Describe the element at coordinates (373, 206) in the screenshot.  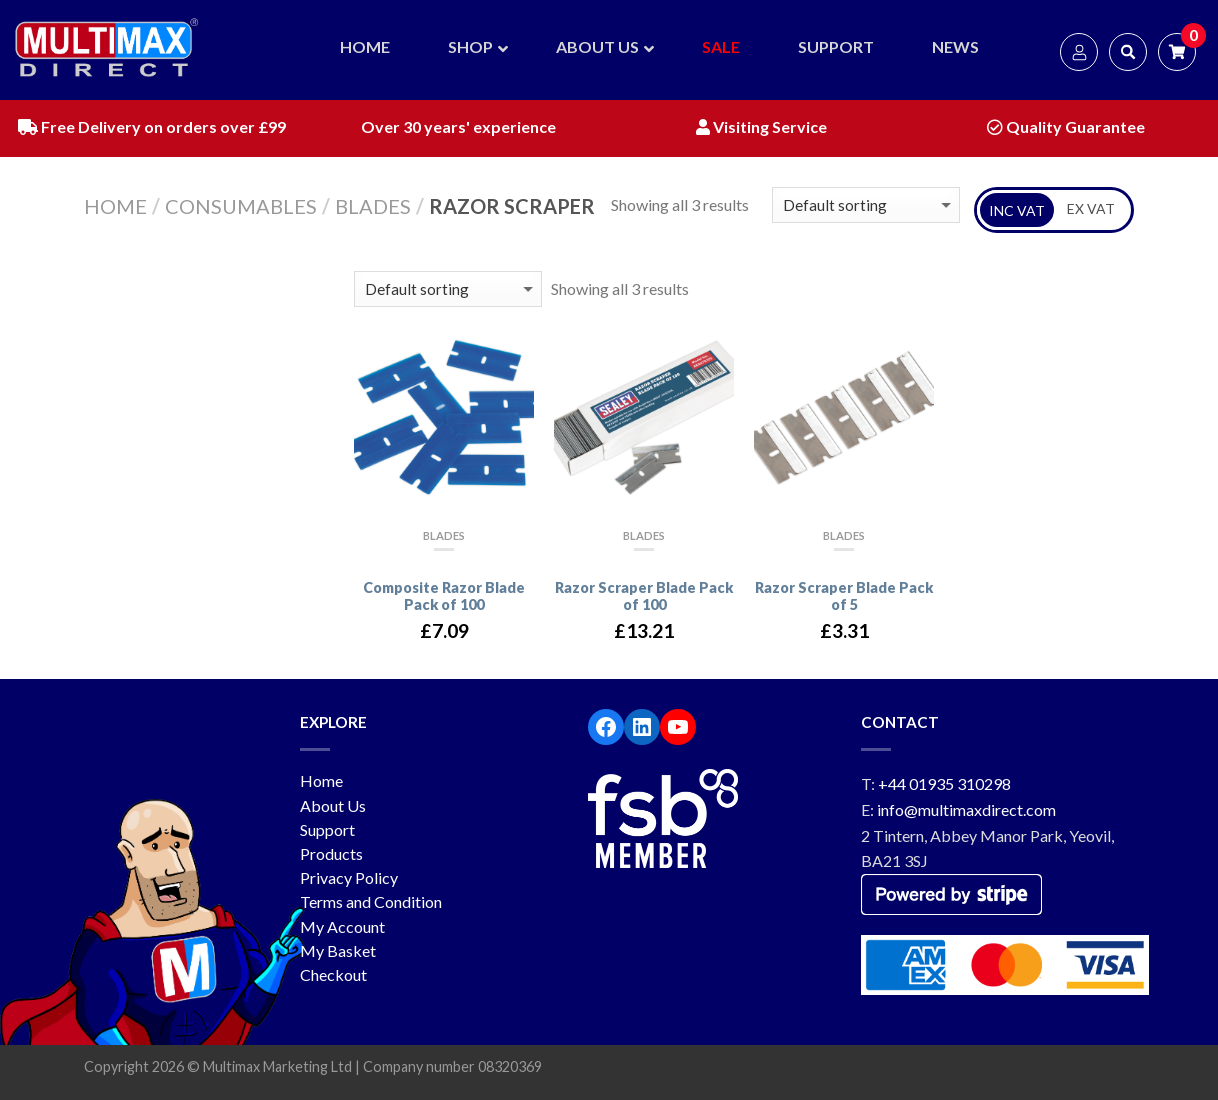
I see `Blades` at that location.